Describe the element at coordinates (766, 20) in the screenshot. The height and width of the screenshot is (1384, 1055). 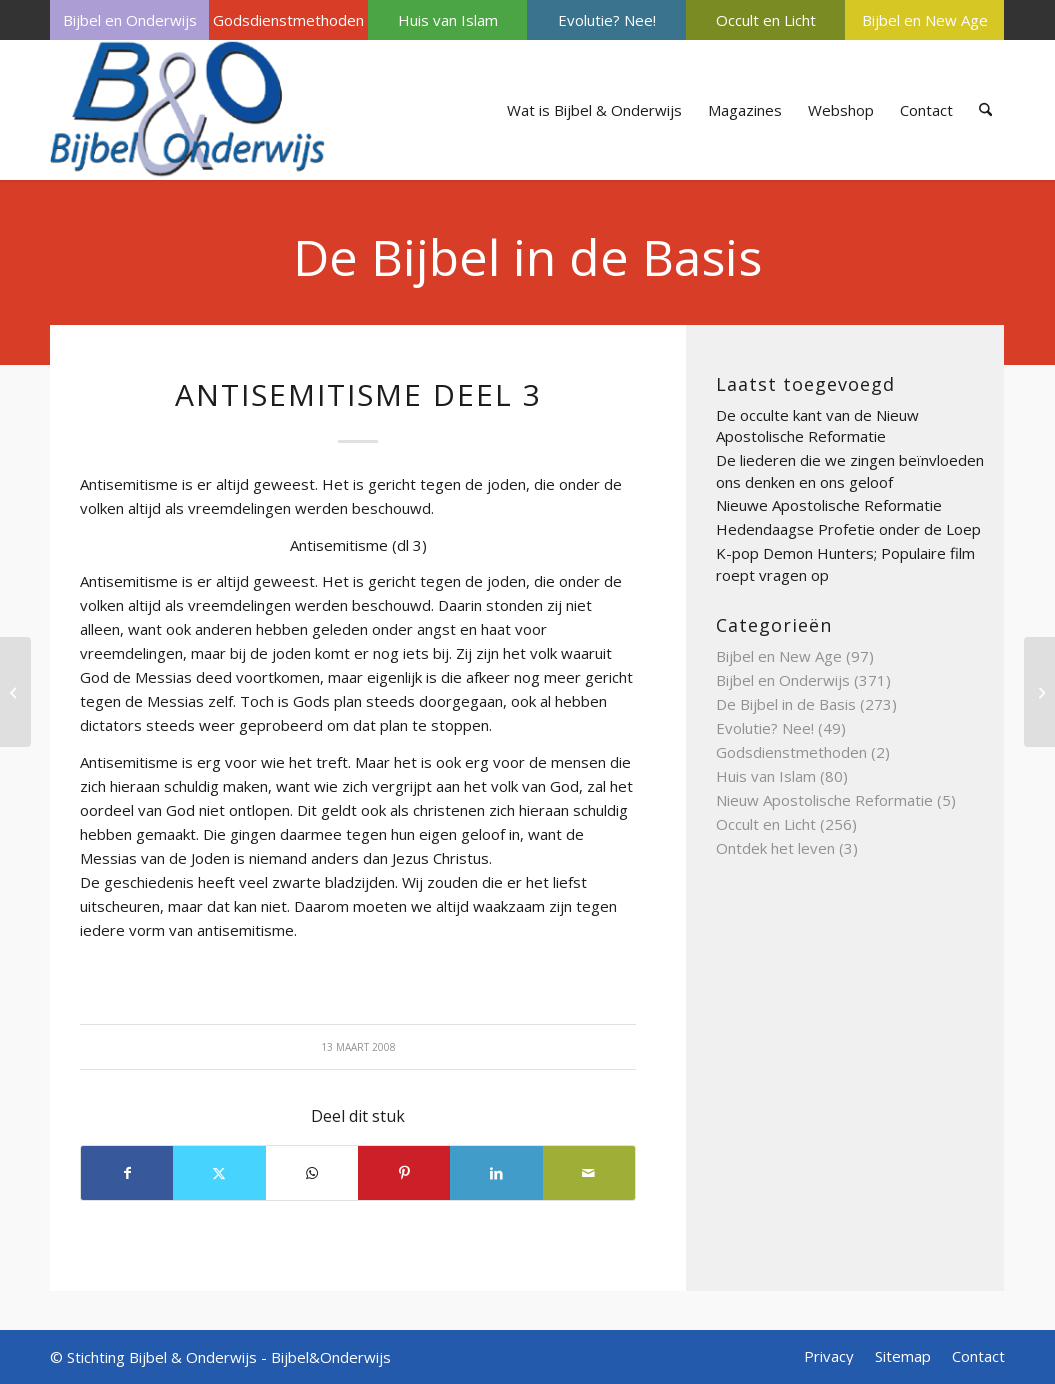
I see `Occult en Licht` at that location.